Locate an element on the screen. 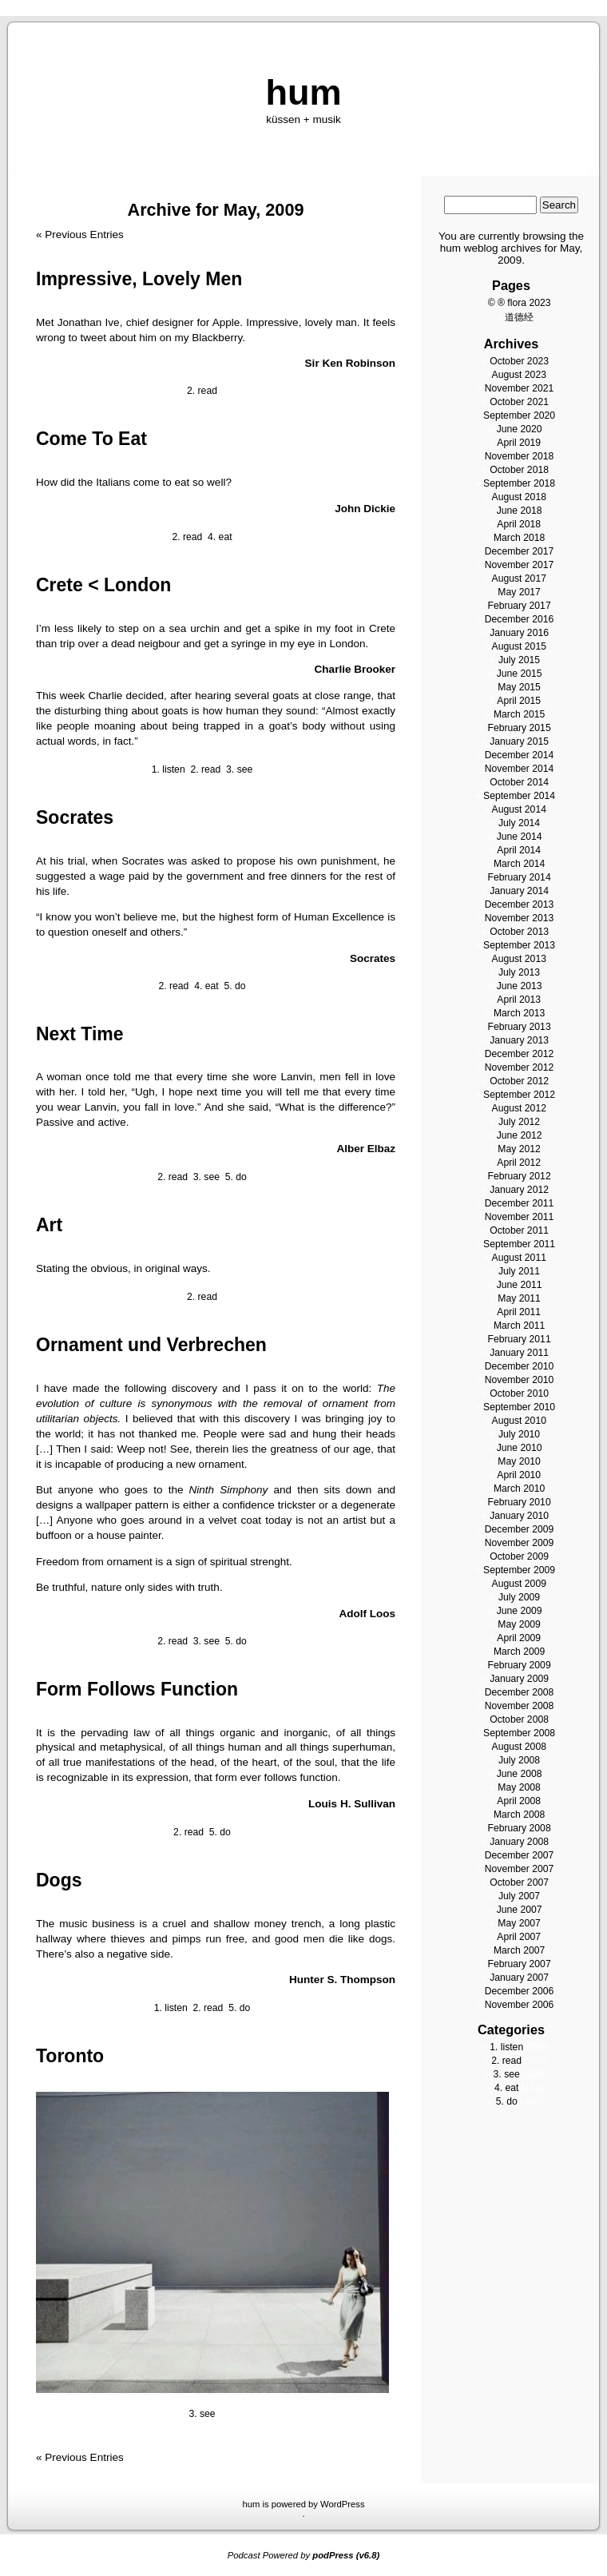 The height and width of the screenshot is (2576, 607). December 2011 is located at coordinates (519, 1203).